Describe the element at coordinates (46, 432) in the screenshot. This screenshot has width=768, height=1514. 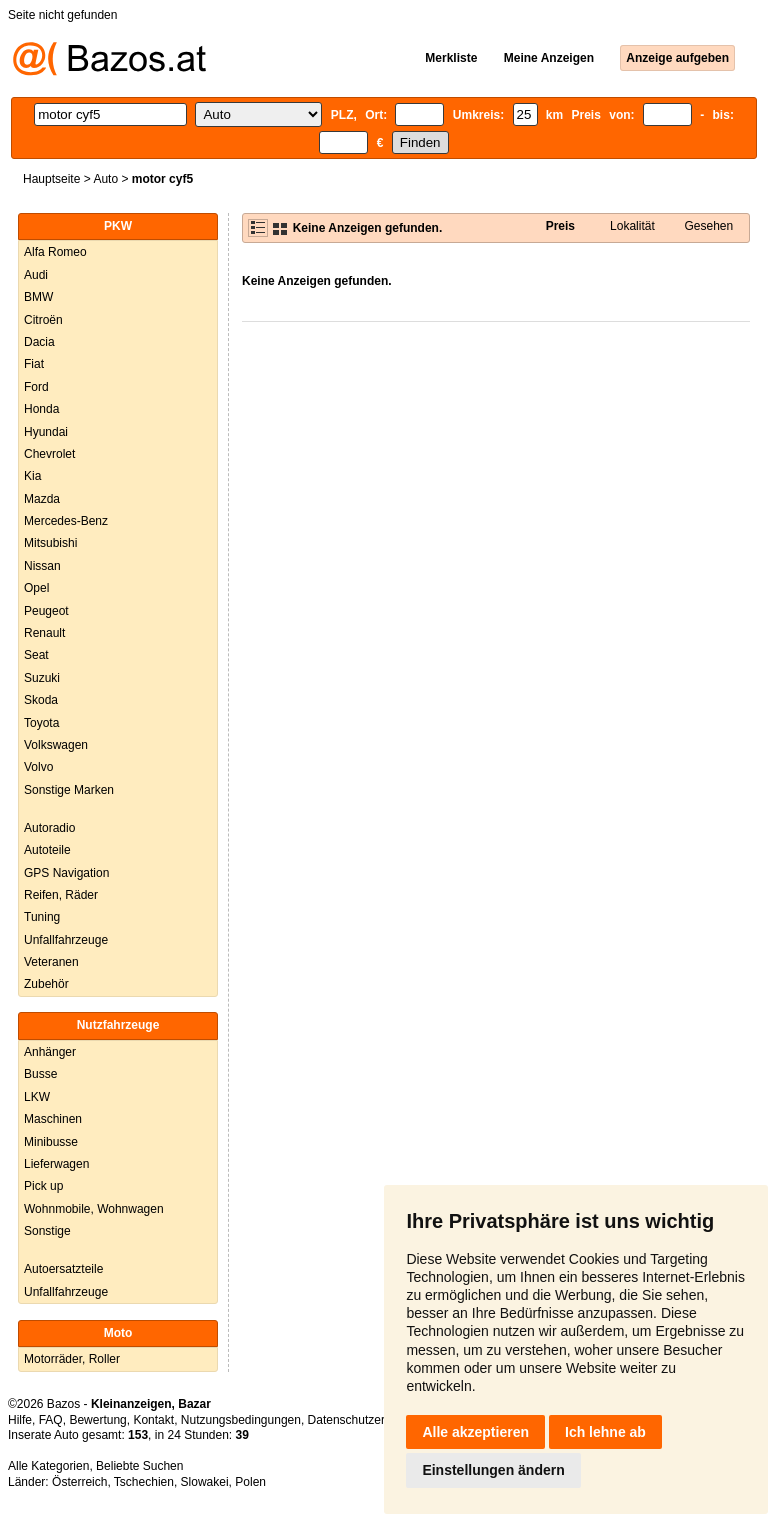
I see `Hyundai` at that location.